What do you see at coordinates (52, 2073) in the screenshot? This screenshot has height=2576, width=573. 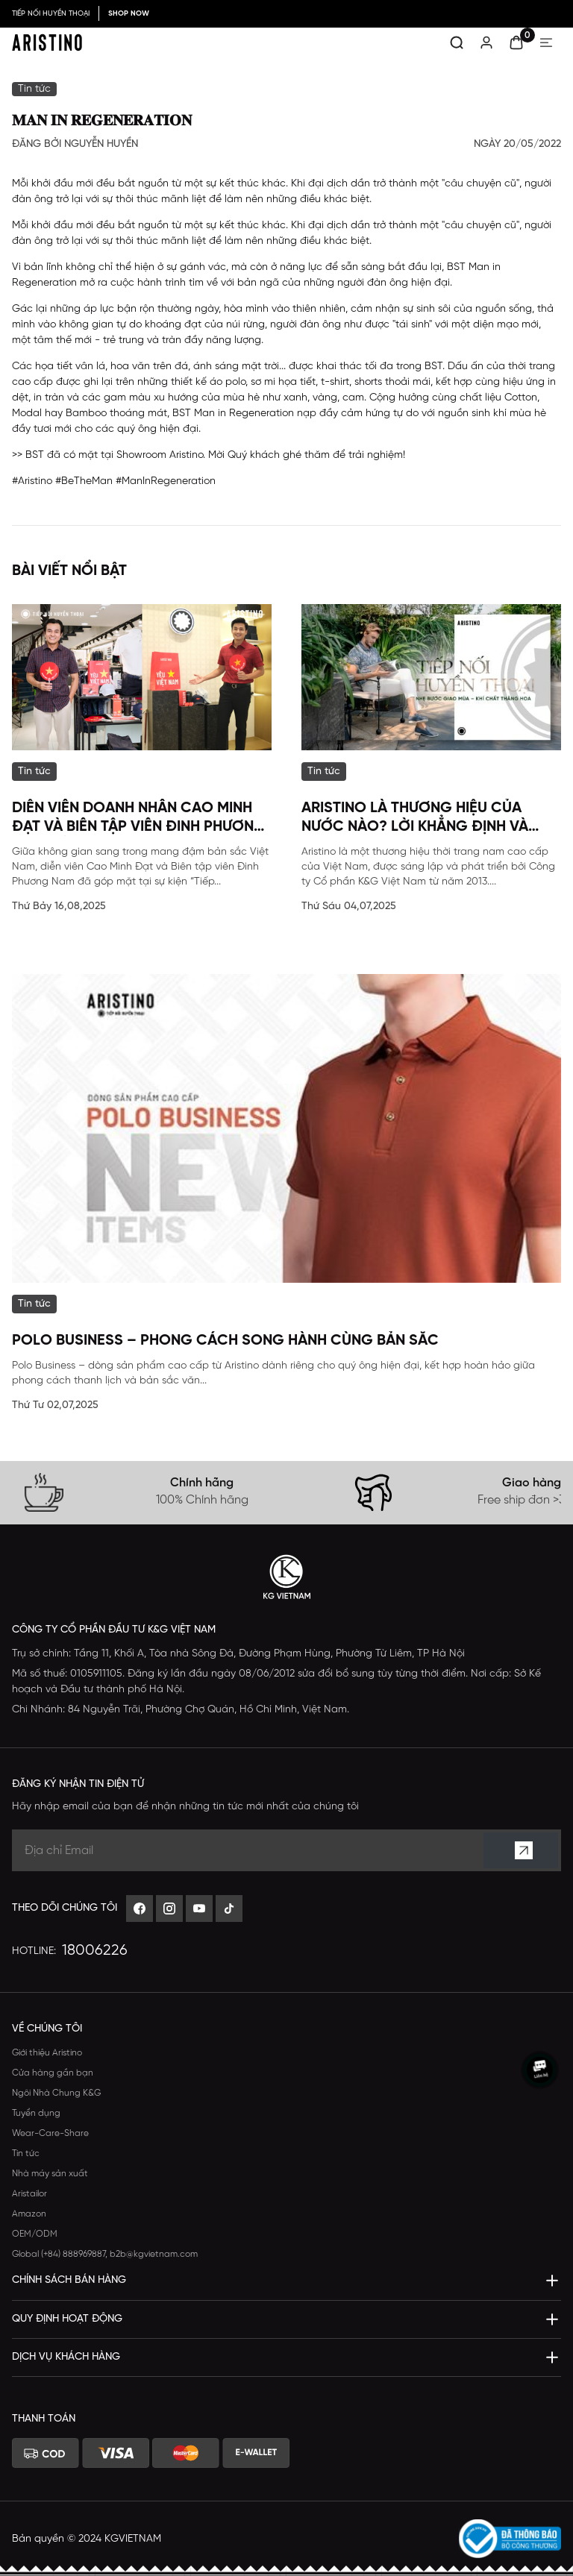 I see `Cửa hàng gần bạn` at bounding box center [52, 2073].